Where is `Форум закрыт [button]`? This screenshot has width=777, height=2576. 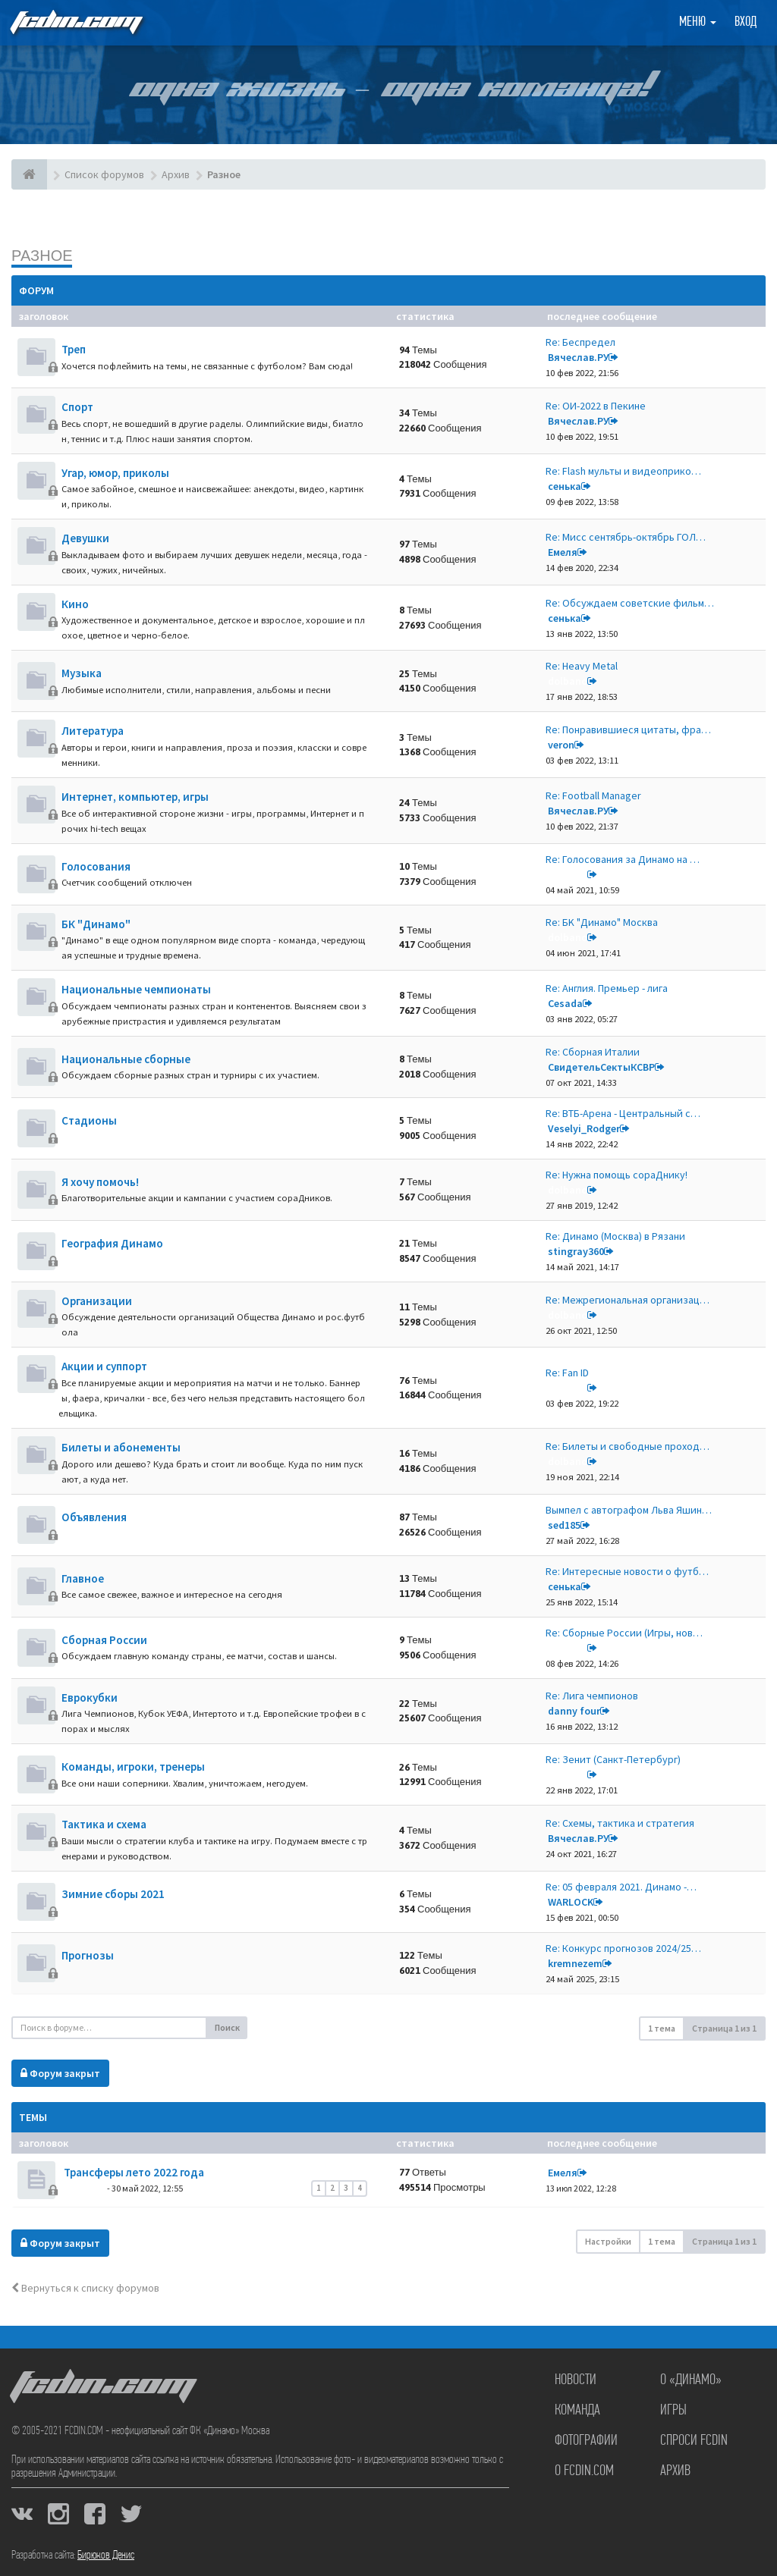
Форум закрыт [button] is located at coordinates (60, 2073).